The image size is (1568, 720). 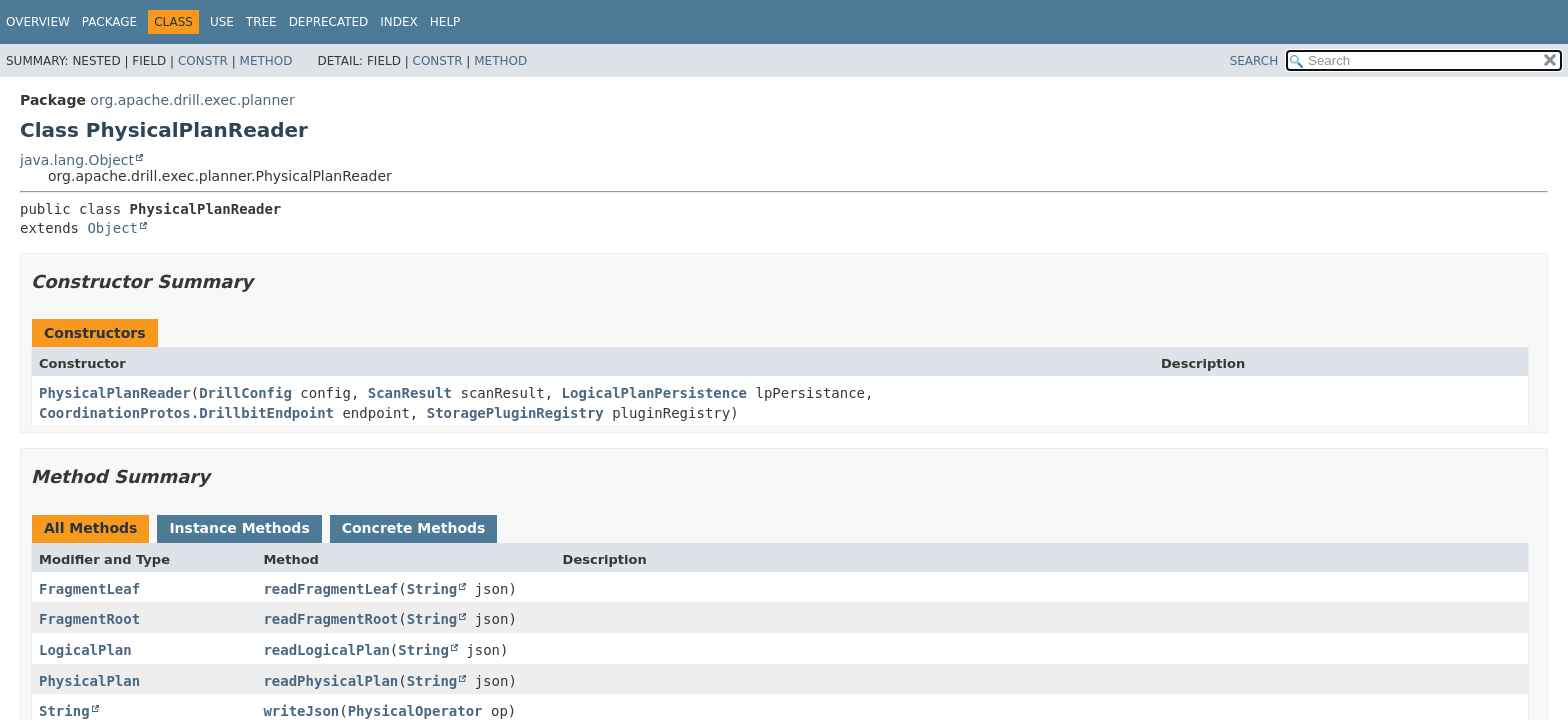 I want to click on ScanResult, so click(x=410, y=393).